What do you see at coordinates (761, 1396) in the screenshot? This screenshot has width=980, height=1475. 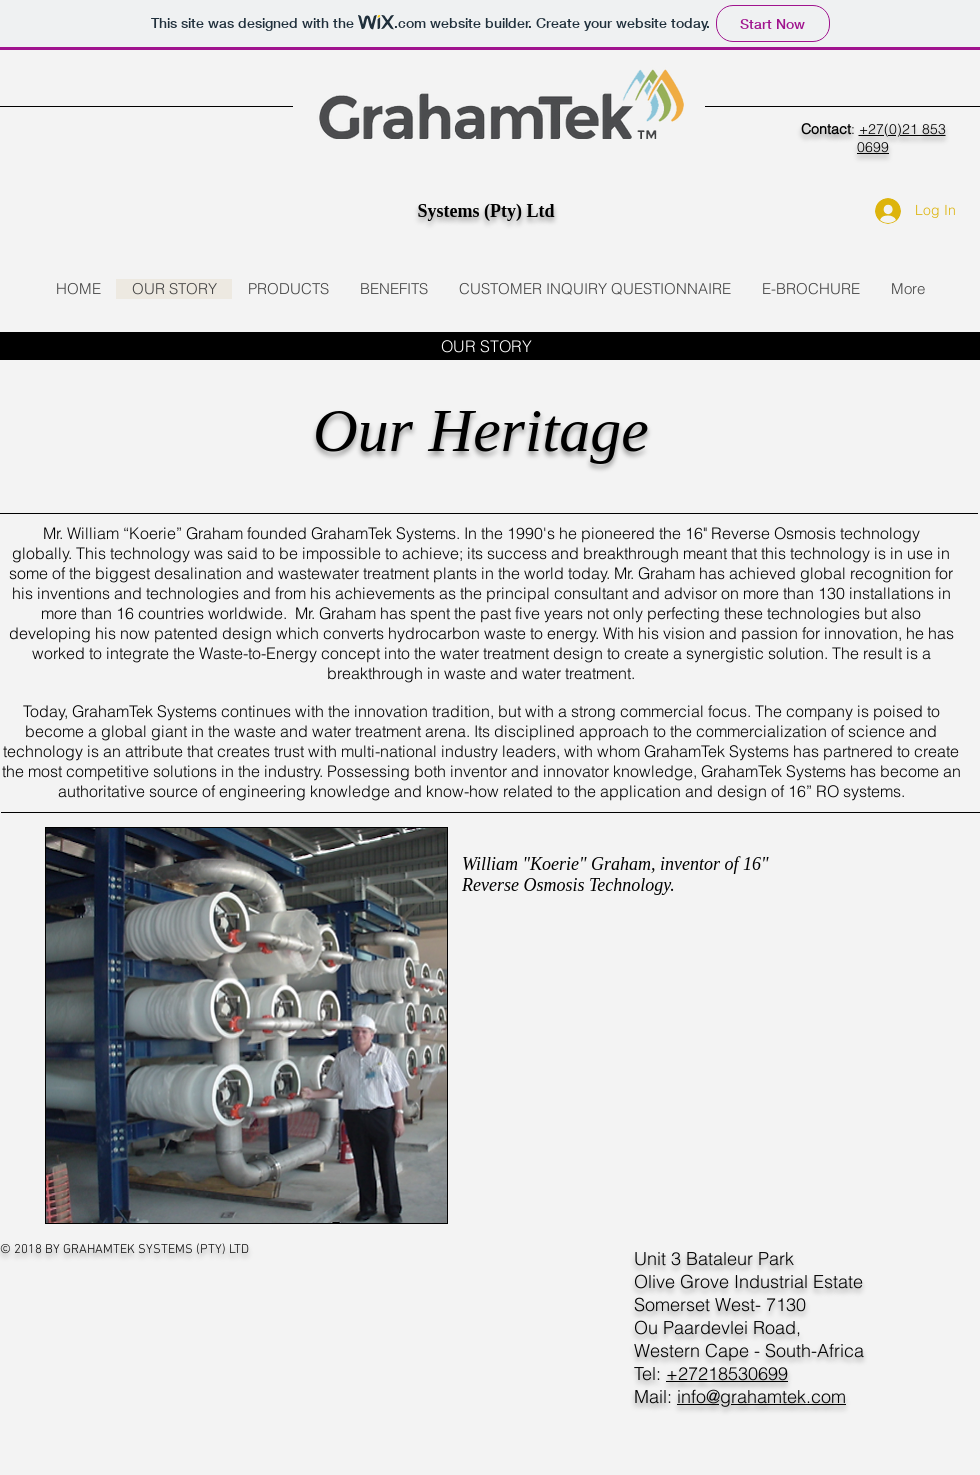 I see `info@grahamtek.com` at bounding box center [761, 1396].